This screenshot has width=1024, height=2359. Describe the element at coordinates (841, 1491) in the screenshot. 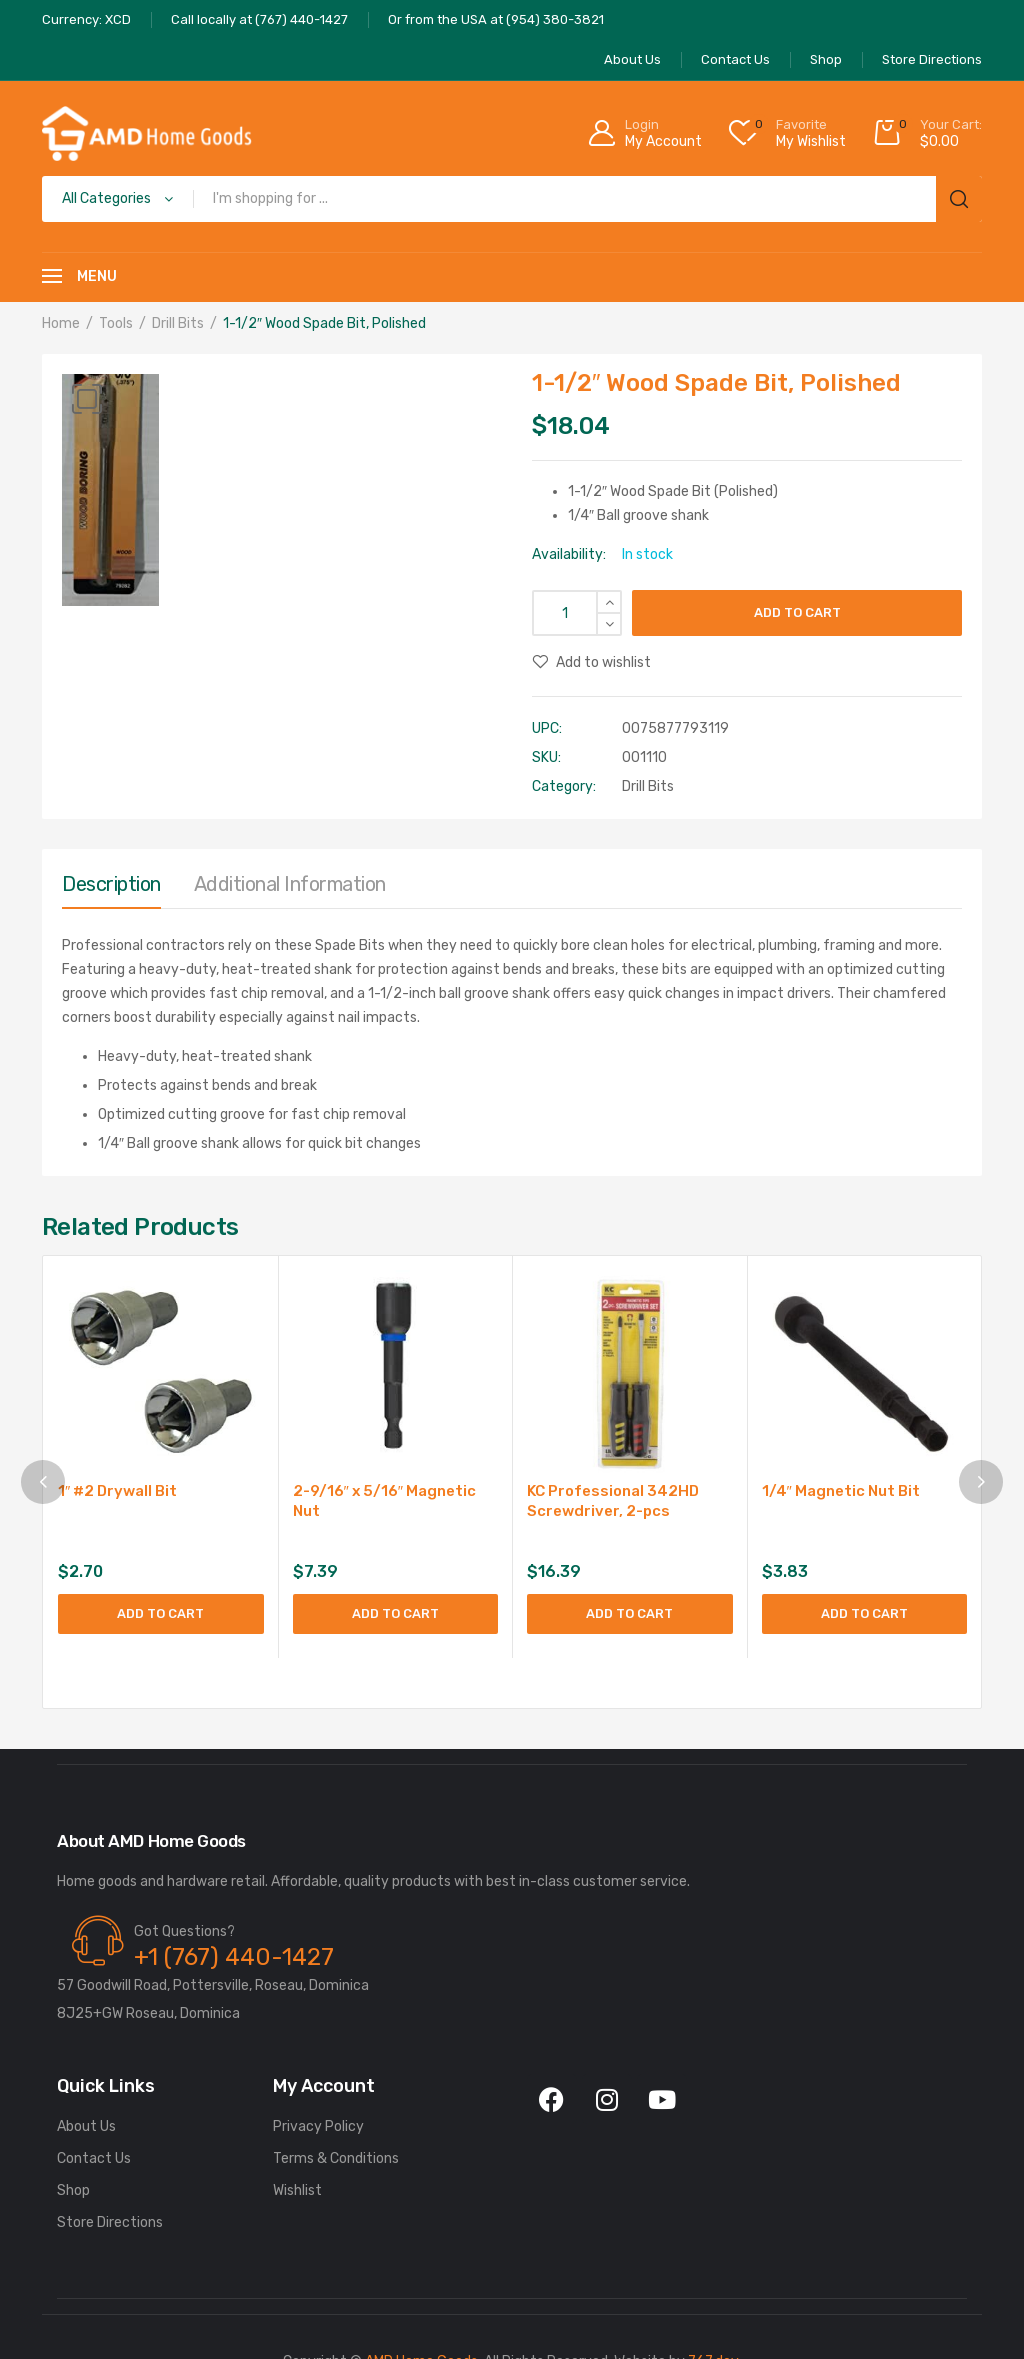

I see `1/4″ Magnetic Nut Bit` at that location.